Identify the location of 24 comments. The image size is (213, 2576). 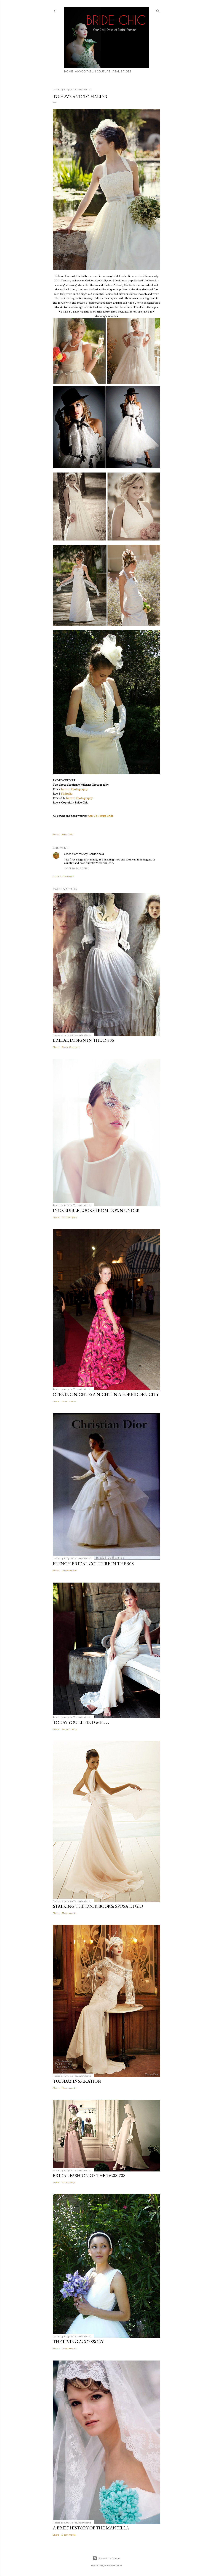
(69, 1729).